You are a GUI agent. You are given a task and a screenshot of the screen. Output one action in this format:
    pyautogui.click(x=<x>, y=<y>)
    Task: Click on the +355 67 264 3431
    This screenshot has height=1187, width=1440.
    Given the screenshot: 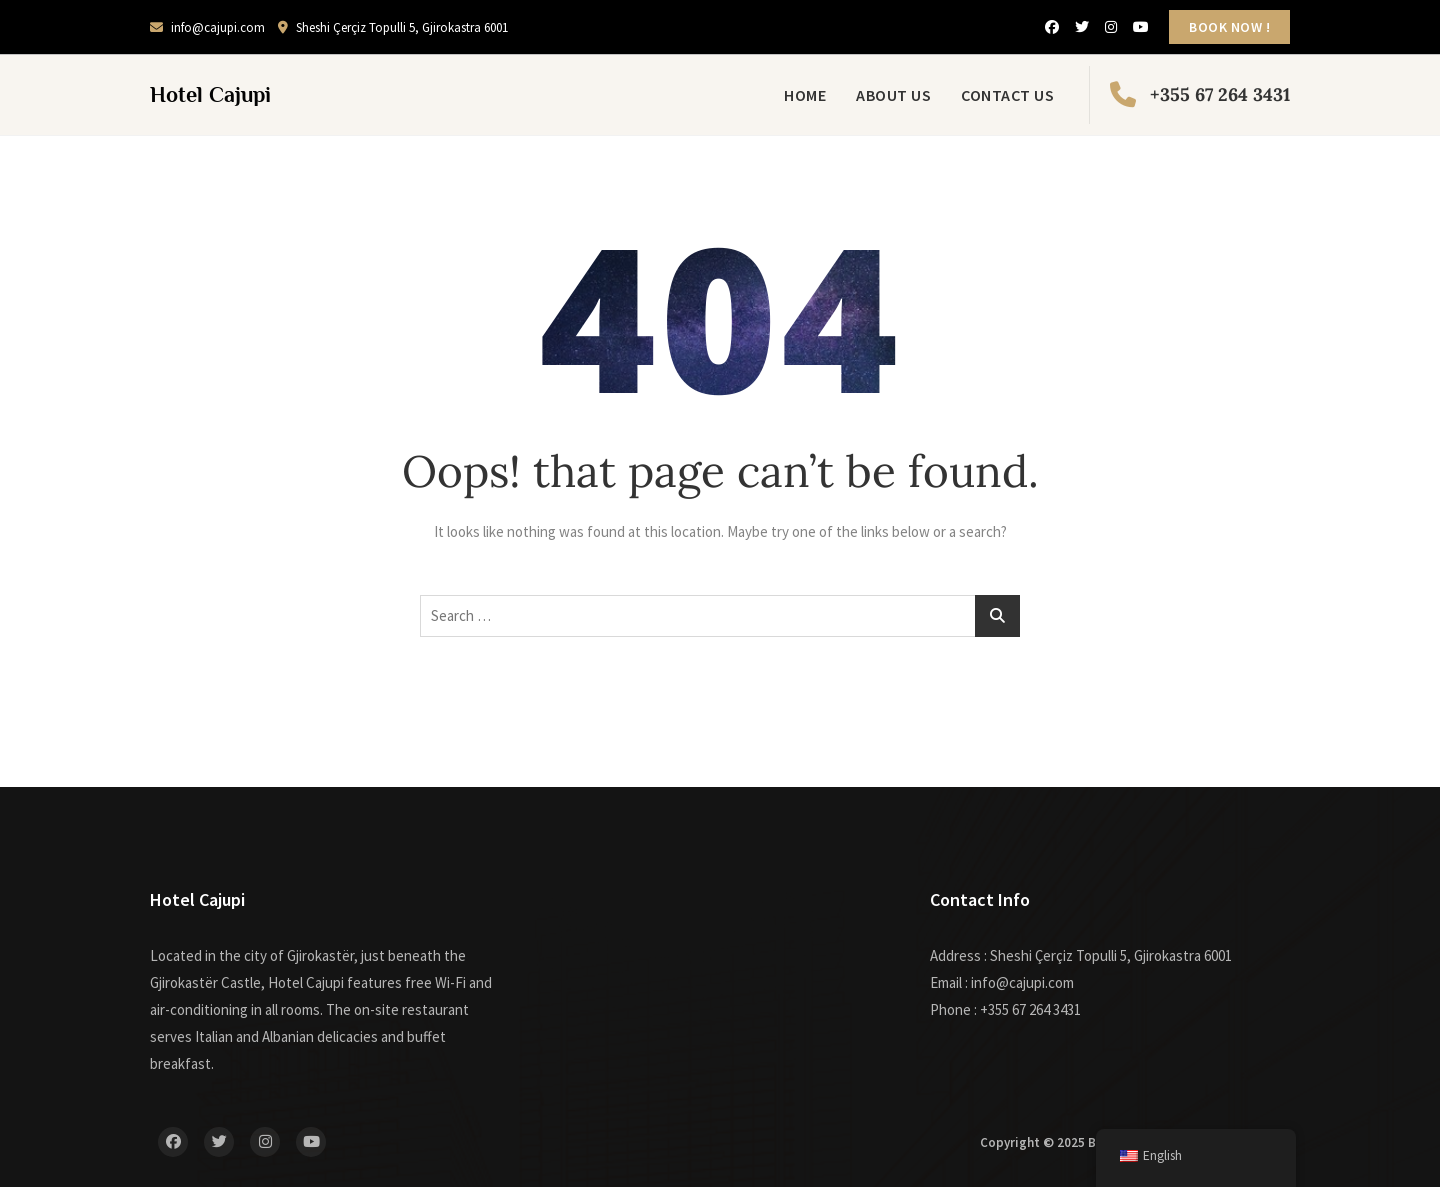 What is the action you would take?
    pyautogui.click(x=1200, y=95)
    